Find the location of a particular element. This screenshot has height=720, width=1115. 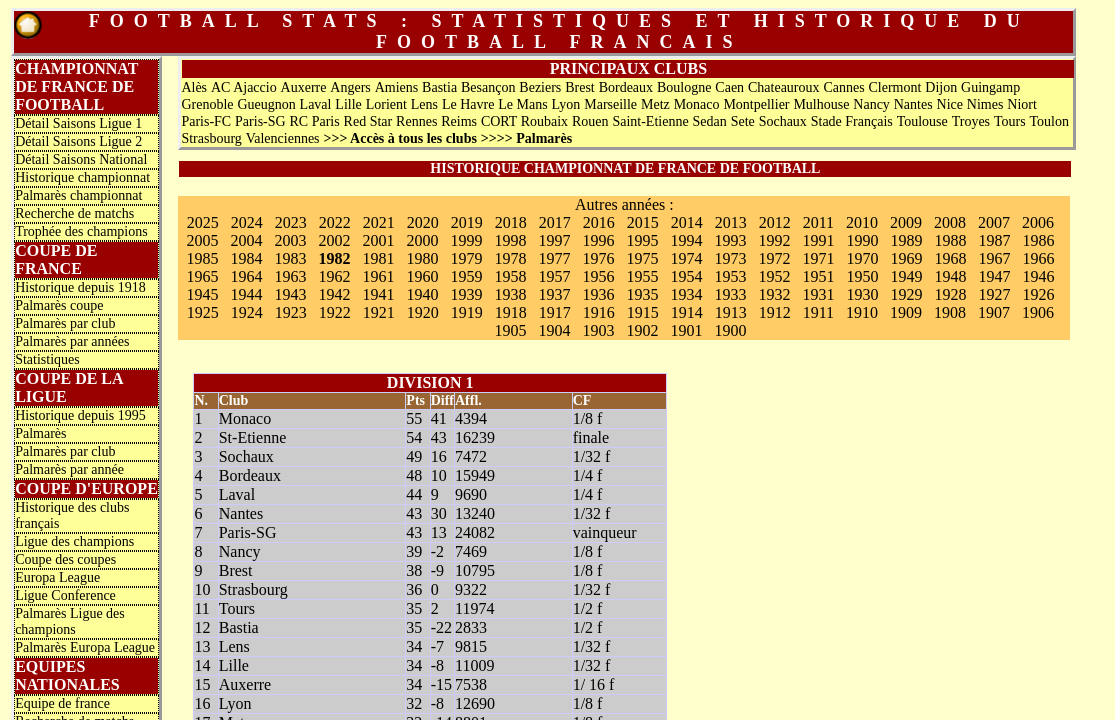

1971 is located at coordinates (818, 258).